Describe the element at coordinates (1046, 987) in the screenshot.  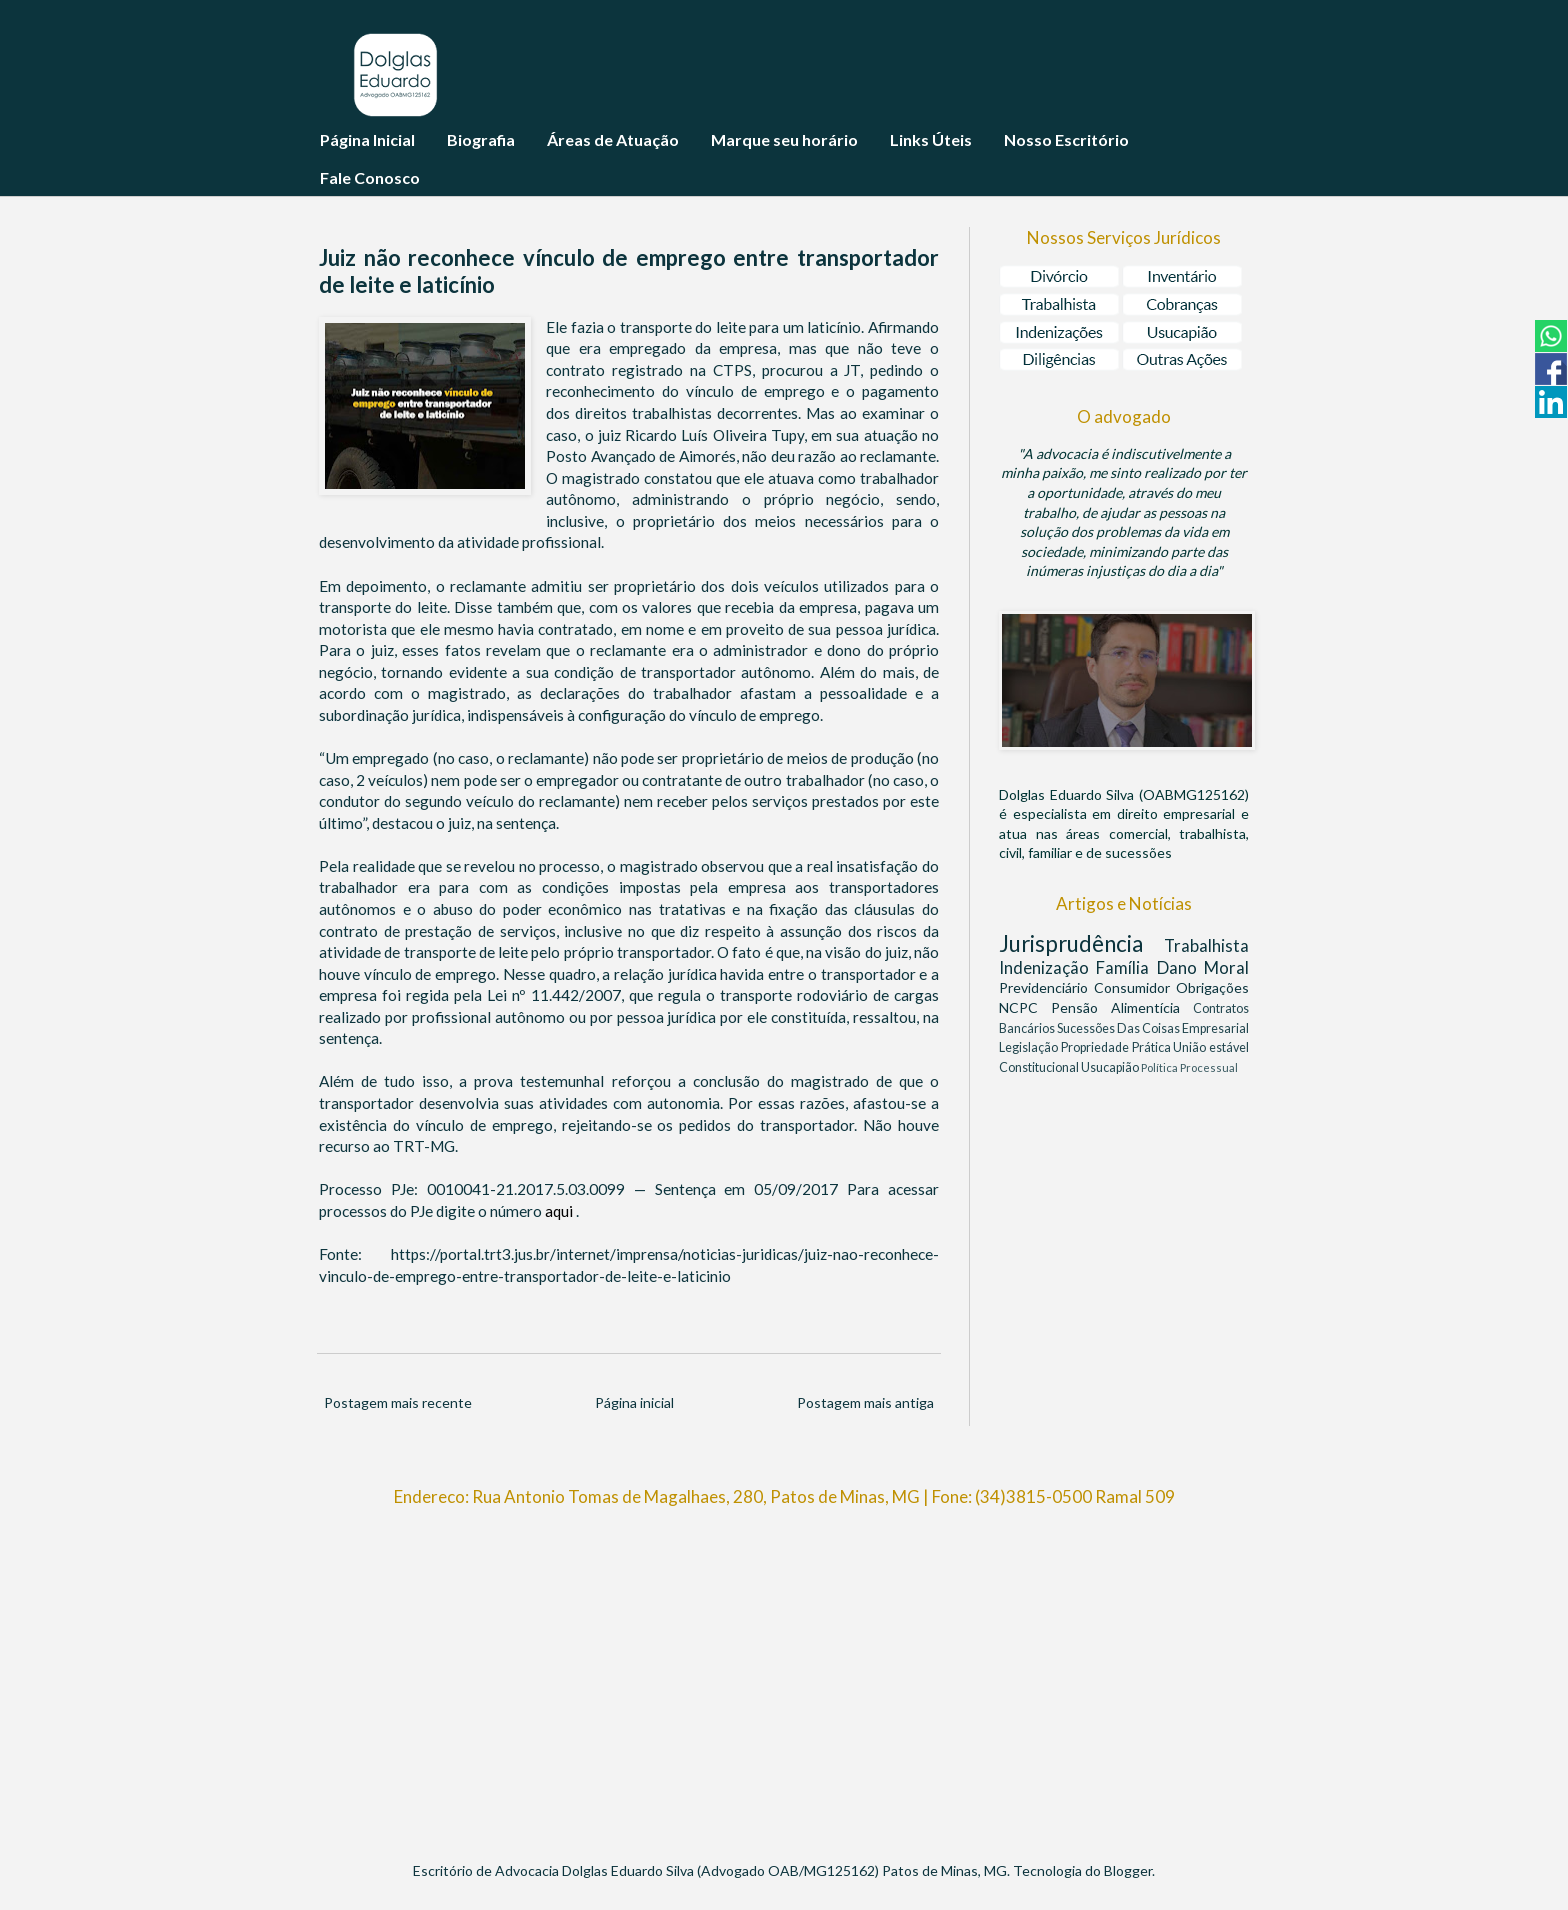
I see `Previdenciário` at that location.